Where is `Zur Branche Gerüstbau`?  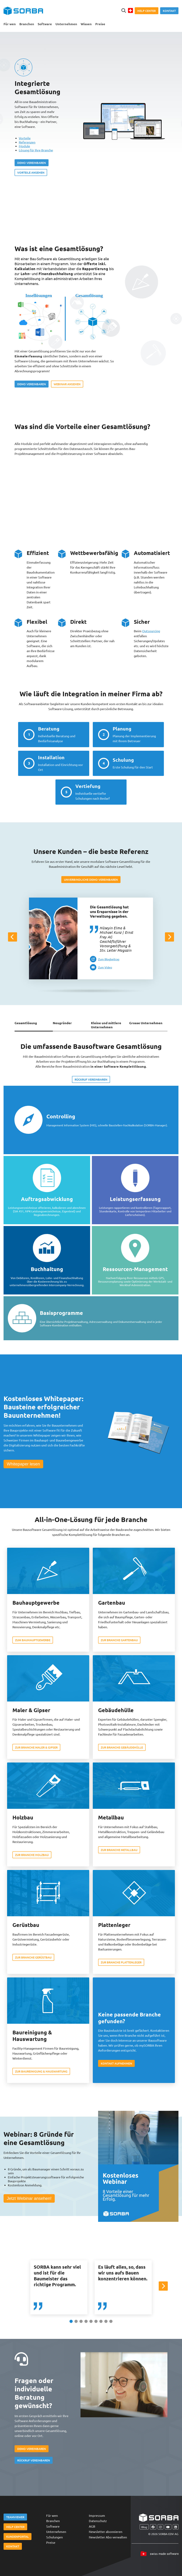
Zur Branche Gerüstbau is located at coordinates (33, 1957).